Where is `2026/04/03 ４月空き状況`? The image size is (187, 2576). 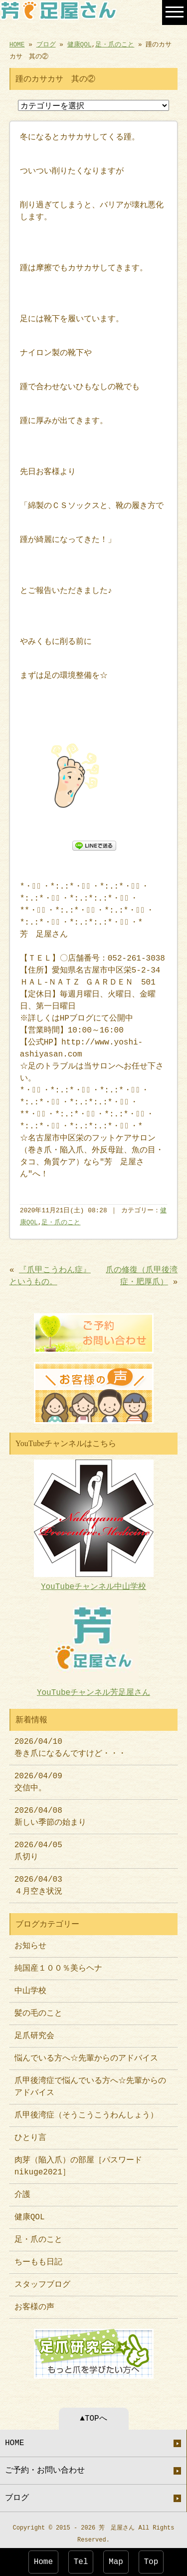 2026/04/03 ４月空き状況 is located at coordinates (38, 1881).